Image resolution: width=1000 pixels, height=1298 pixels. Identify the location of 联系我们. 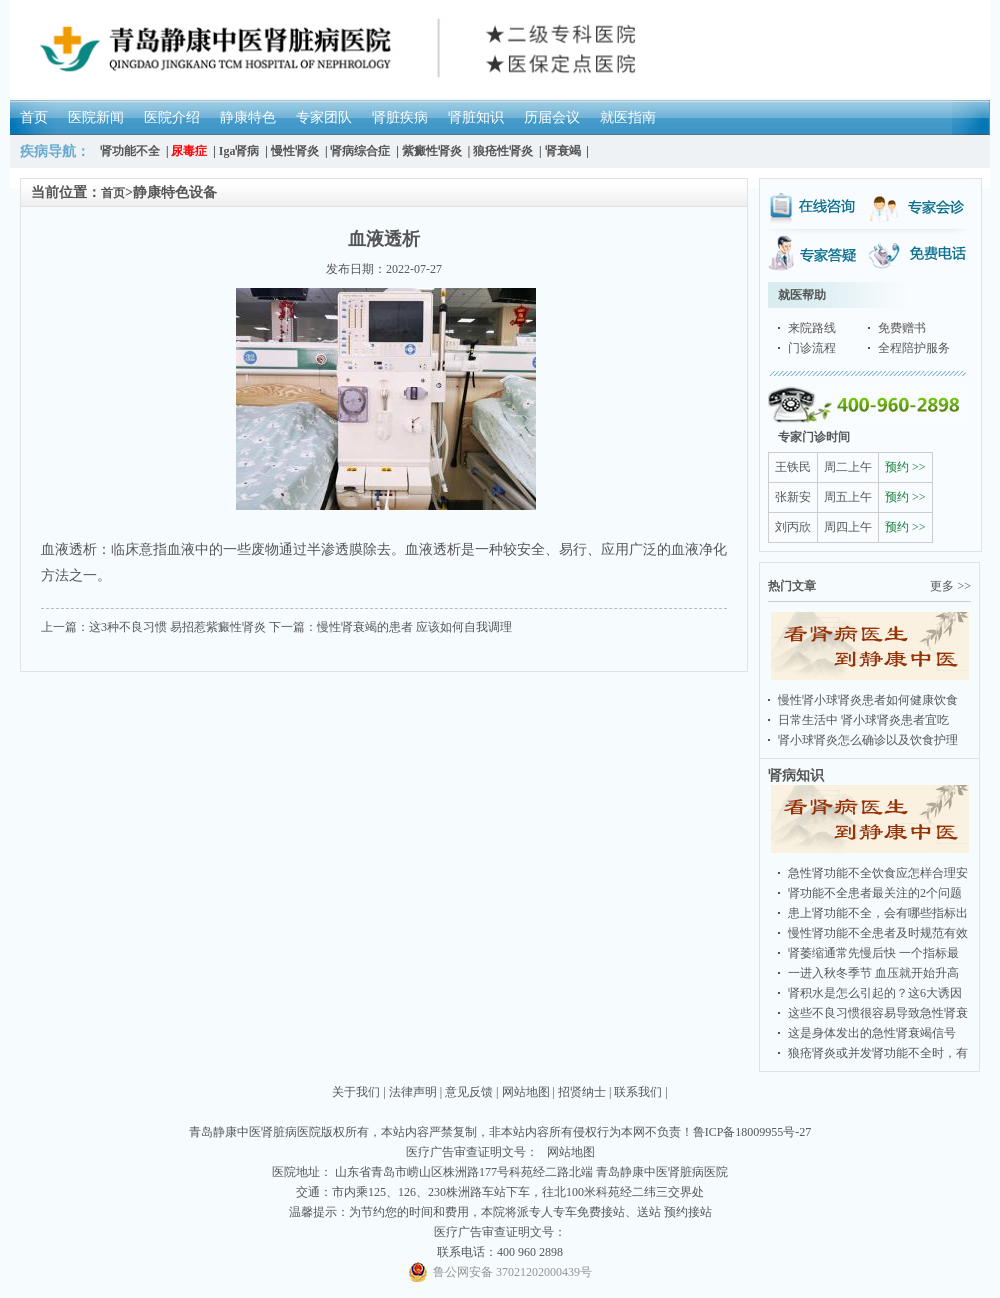
(638, 1092).